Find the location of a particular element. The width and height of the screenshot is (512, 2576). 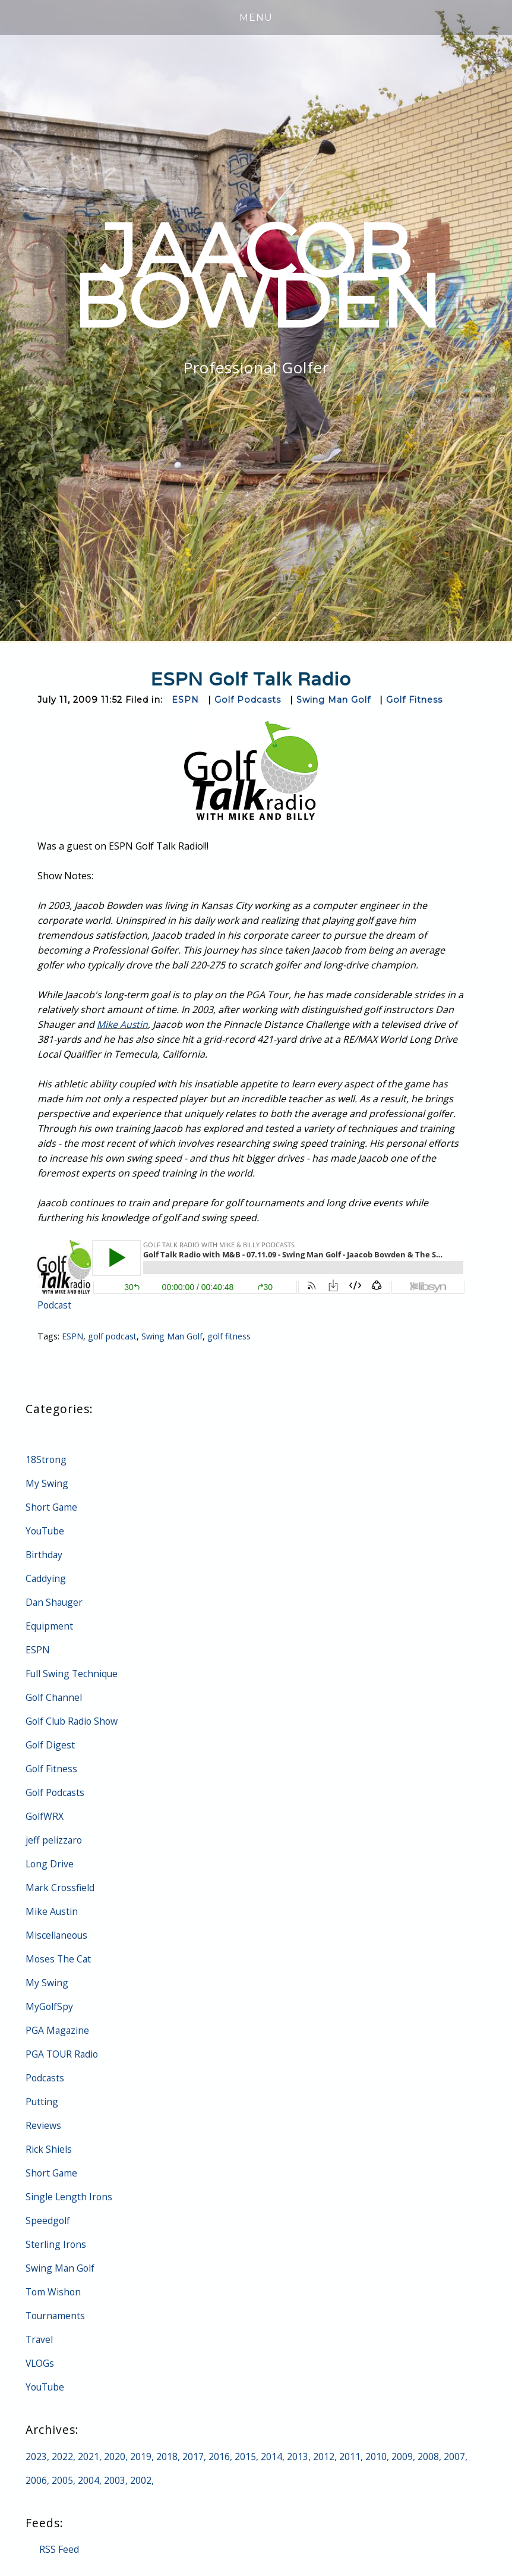

Tournaments is located at coordinates (56, 2315).